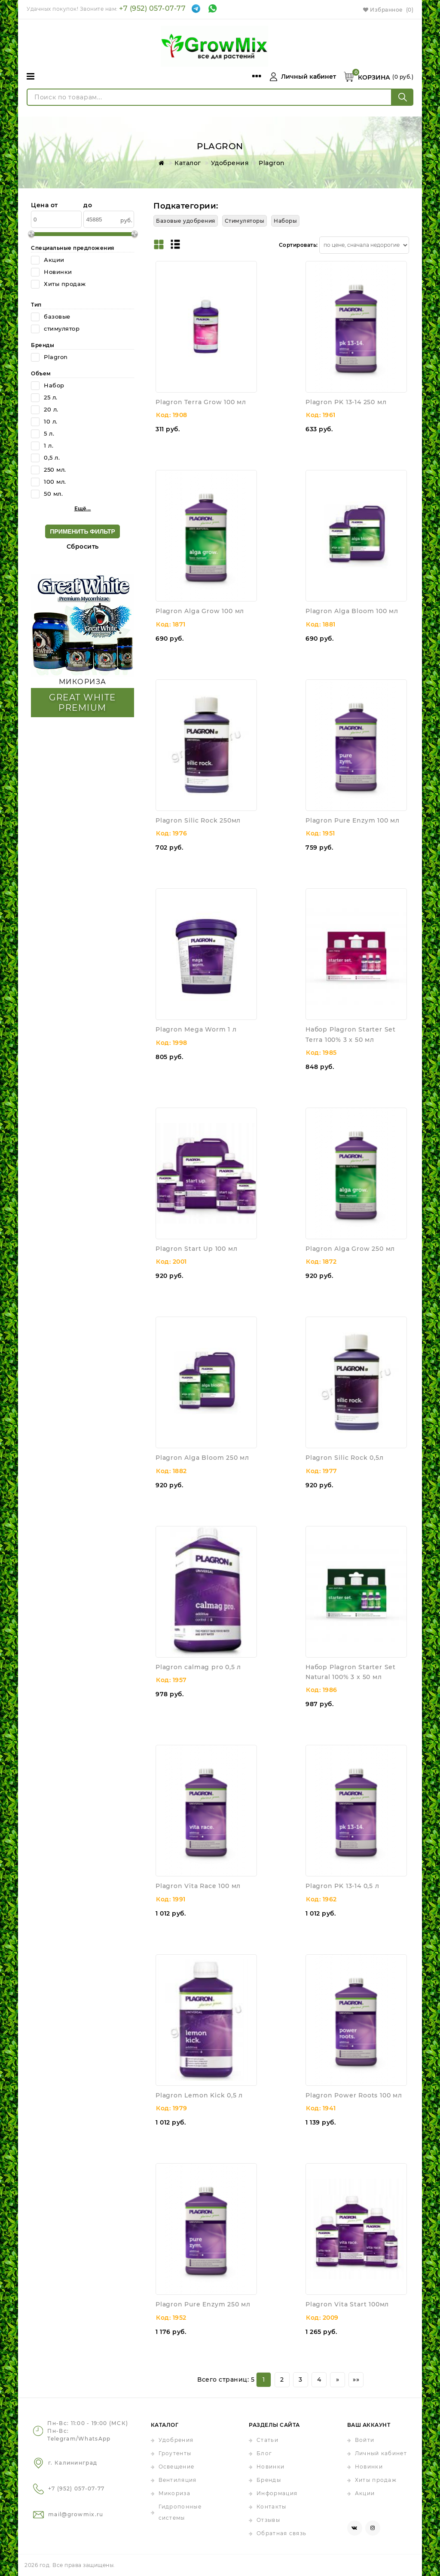  Describe the element at coordinates (364, 245) in the screenshot. I see `[Сортировать товары]` at that location.